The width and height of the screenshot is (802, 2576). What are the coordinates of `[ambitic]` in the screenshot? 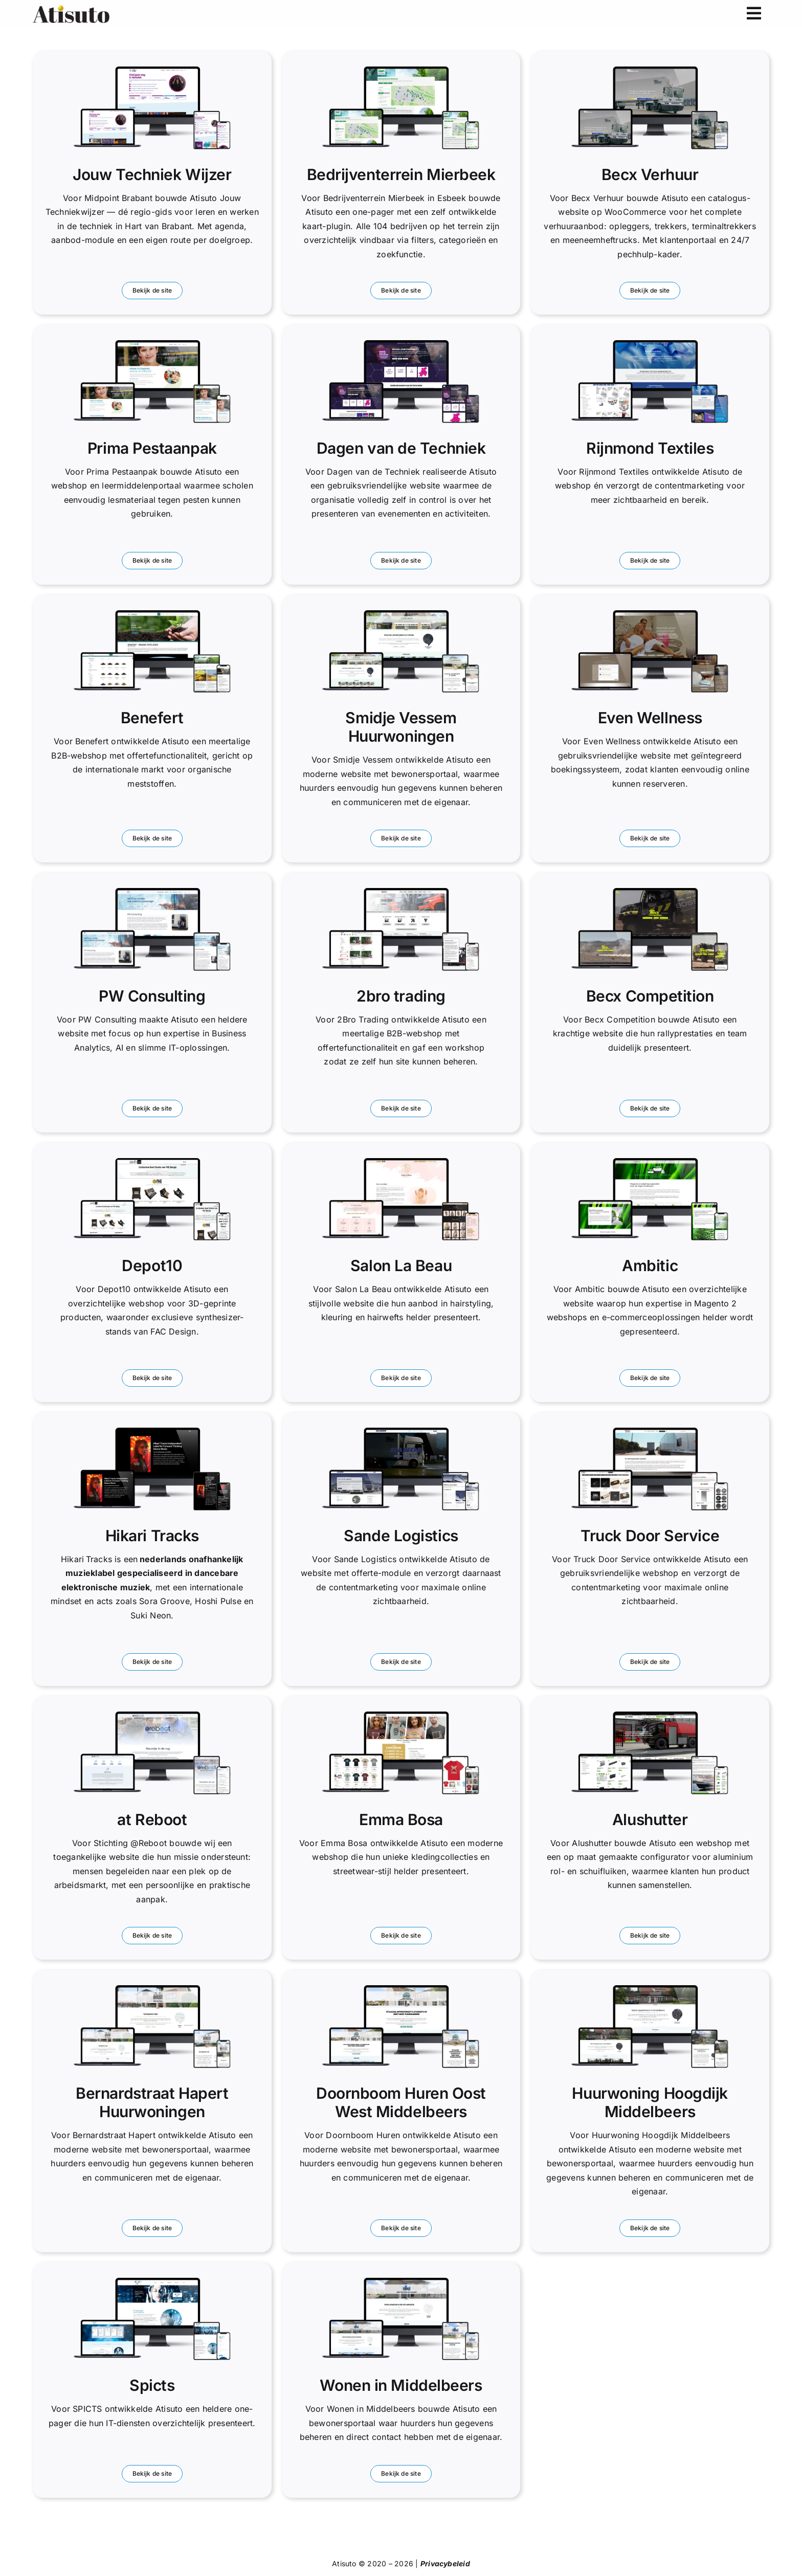 It's located at (650, 1162).